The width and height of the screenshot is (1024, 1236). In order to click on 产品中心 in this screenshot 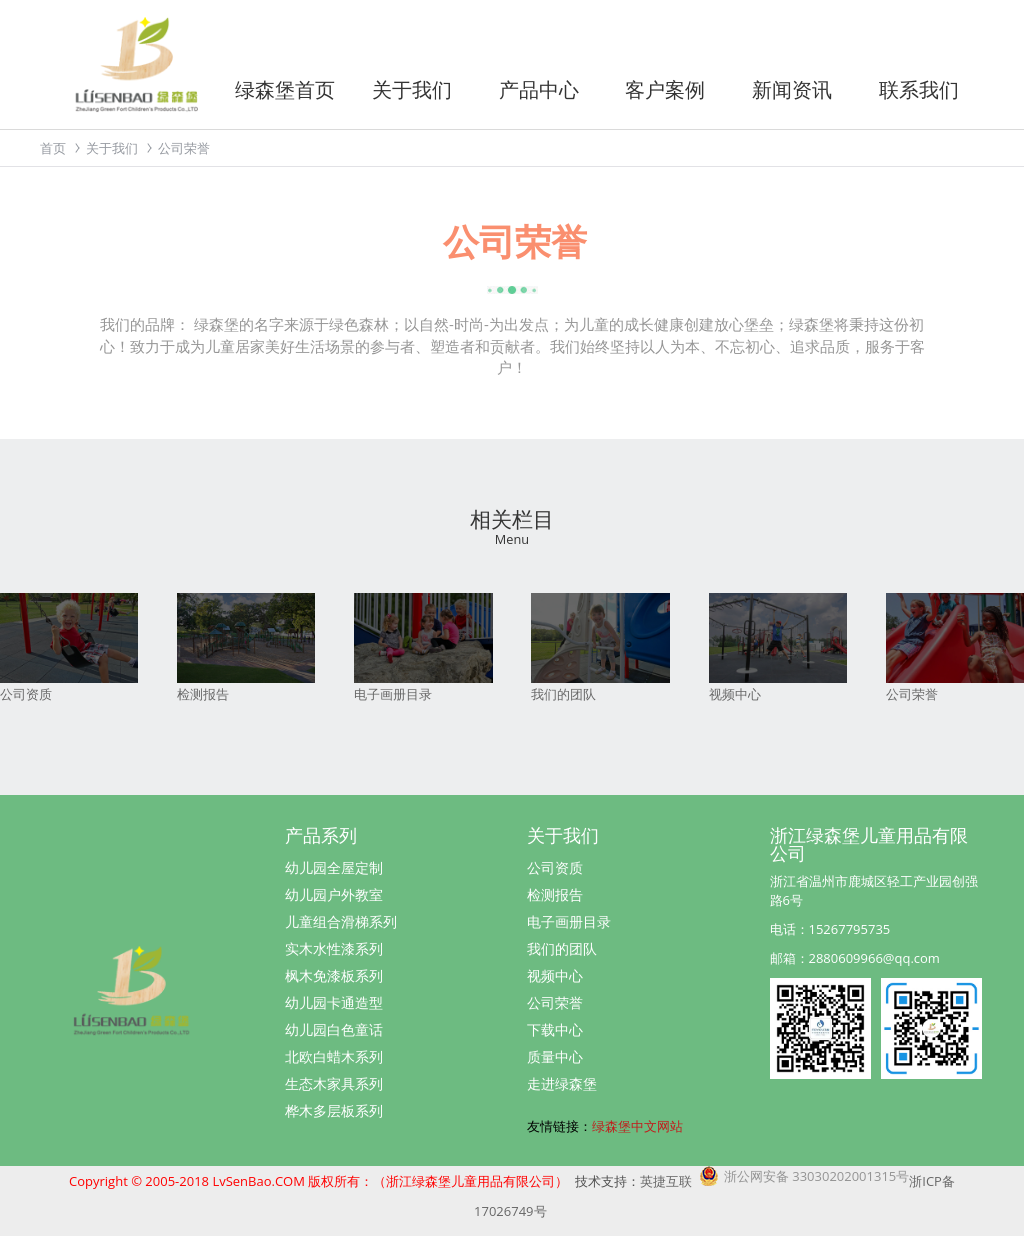, I will do `click(539, 89)`.